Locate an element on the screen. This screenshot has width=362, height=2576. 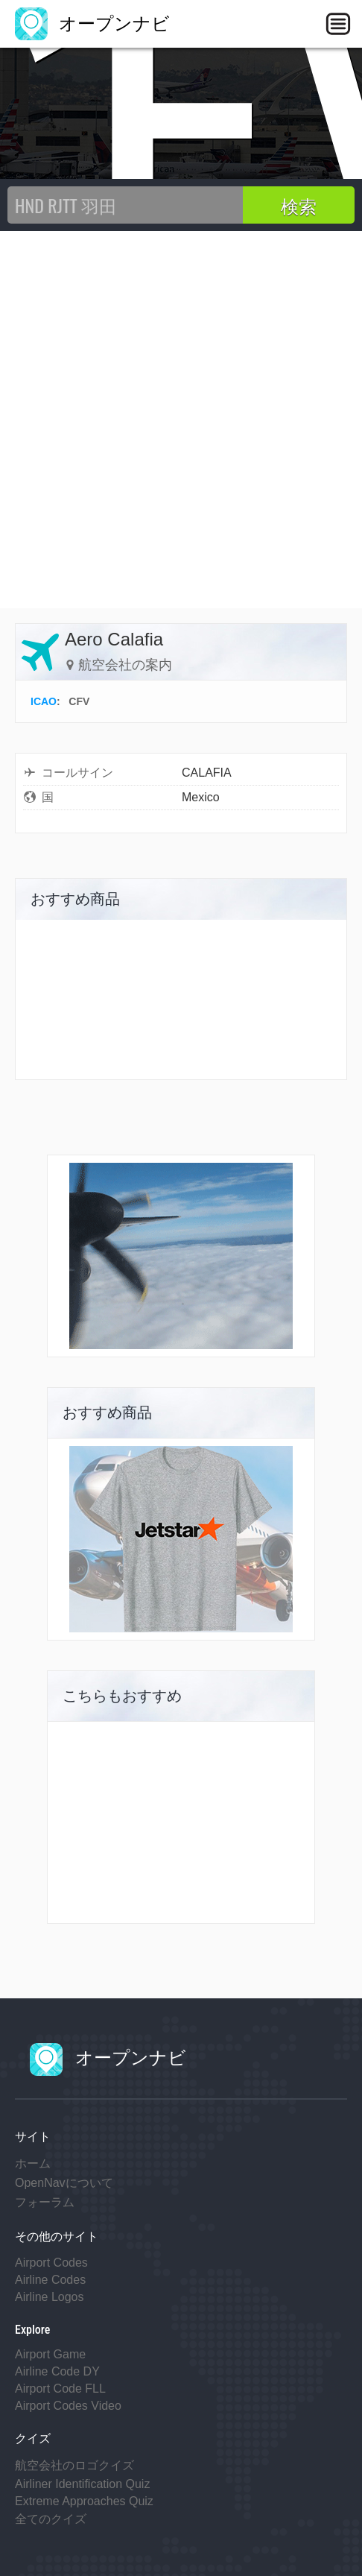
Airport Game is located at coordinates (50, 2354).